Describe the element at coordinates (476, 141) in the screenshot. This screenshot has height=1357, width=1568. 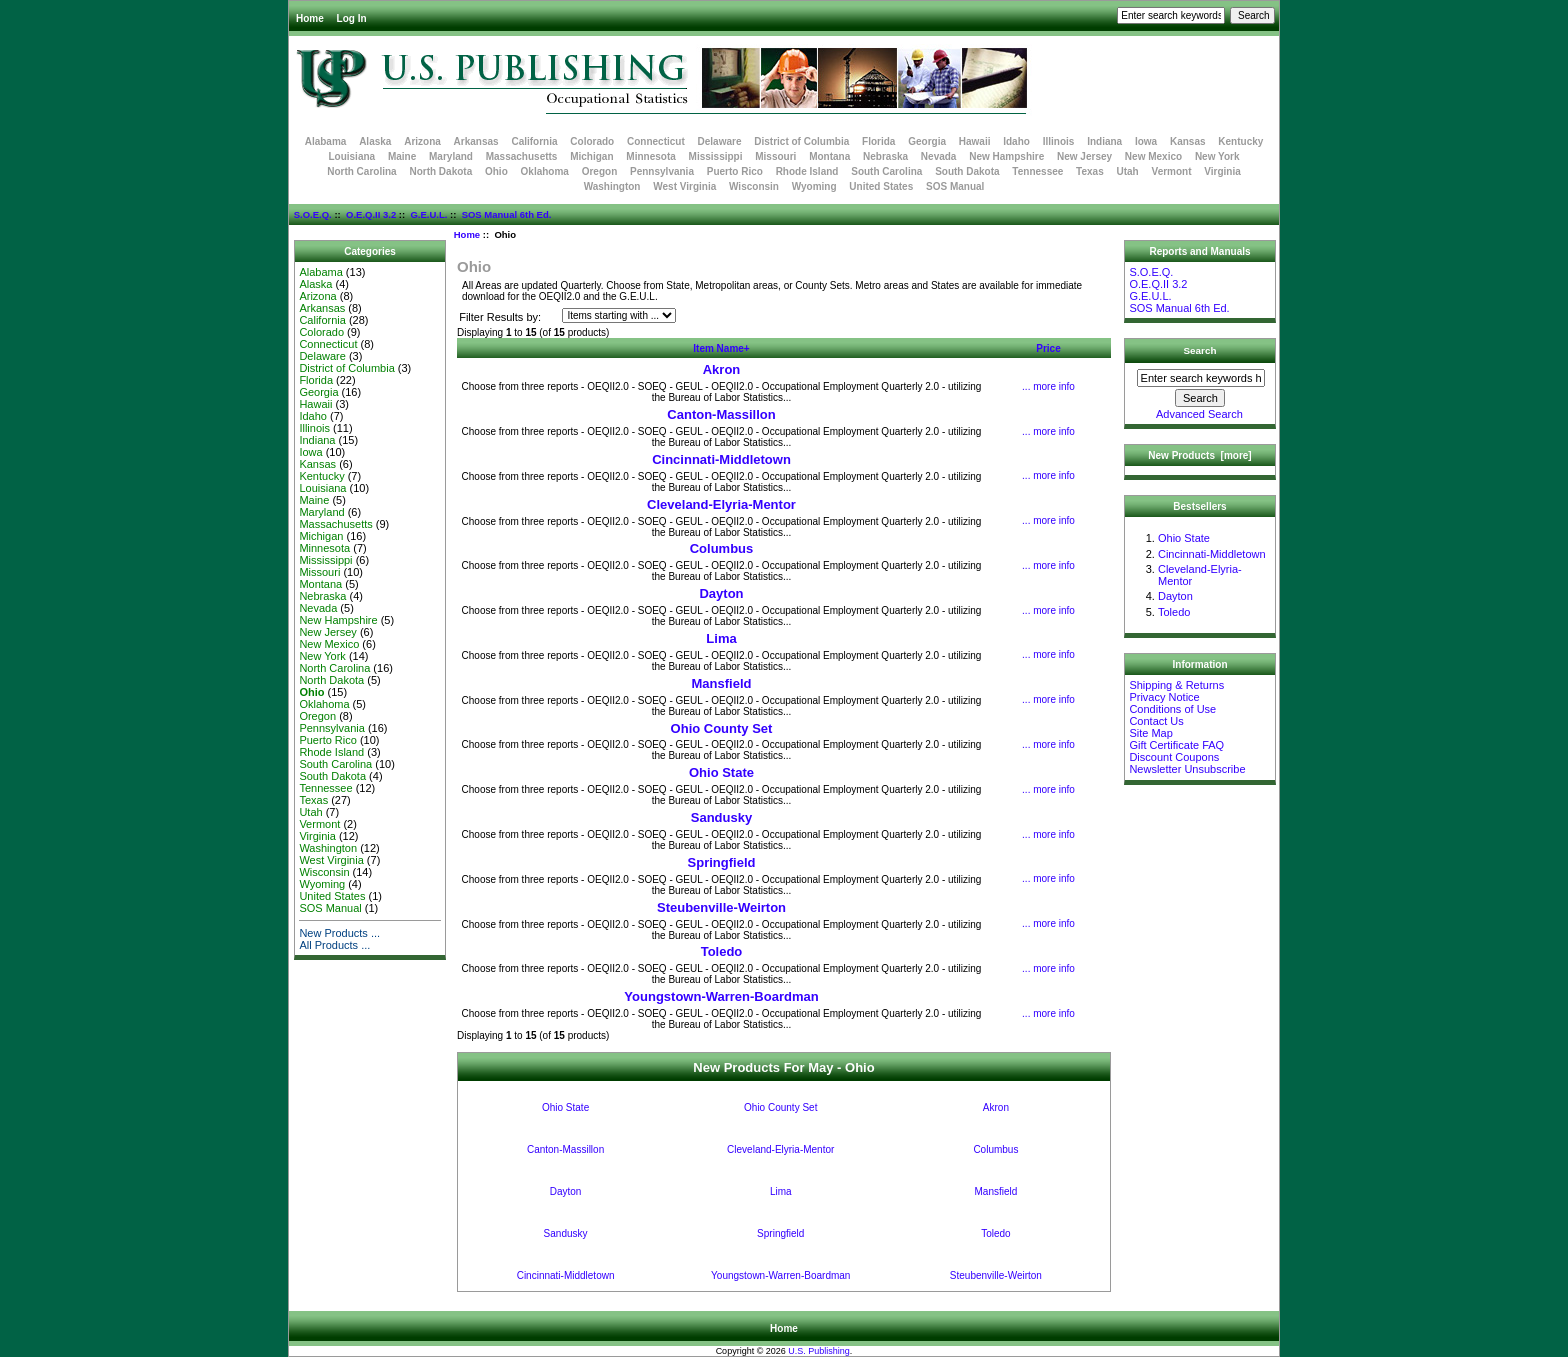
I see `Arkansas` at that location.